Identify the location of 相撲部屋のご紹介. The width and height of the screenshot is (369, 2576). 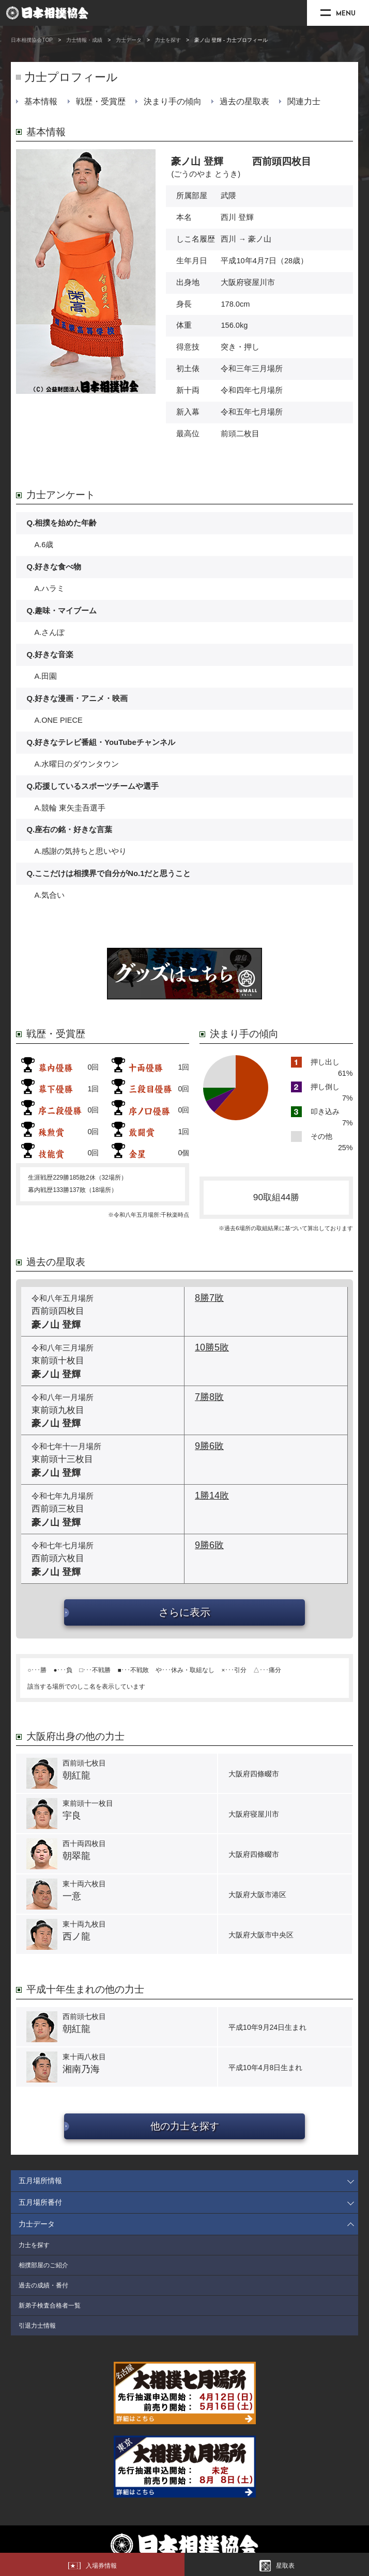
(43, 2265).